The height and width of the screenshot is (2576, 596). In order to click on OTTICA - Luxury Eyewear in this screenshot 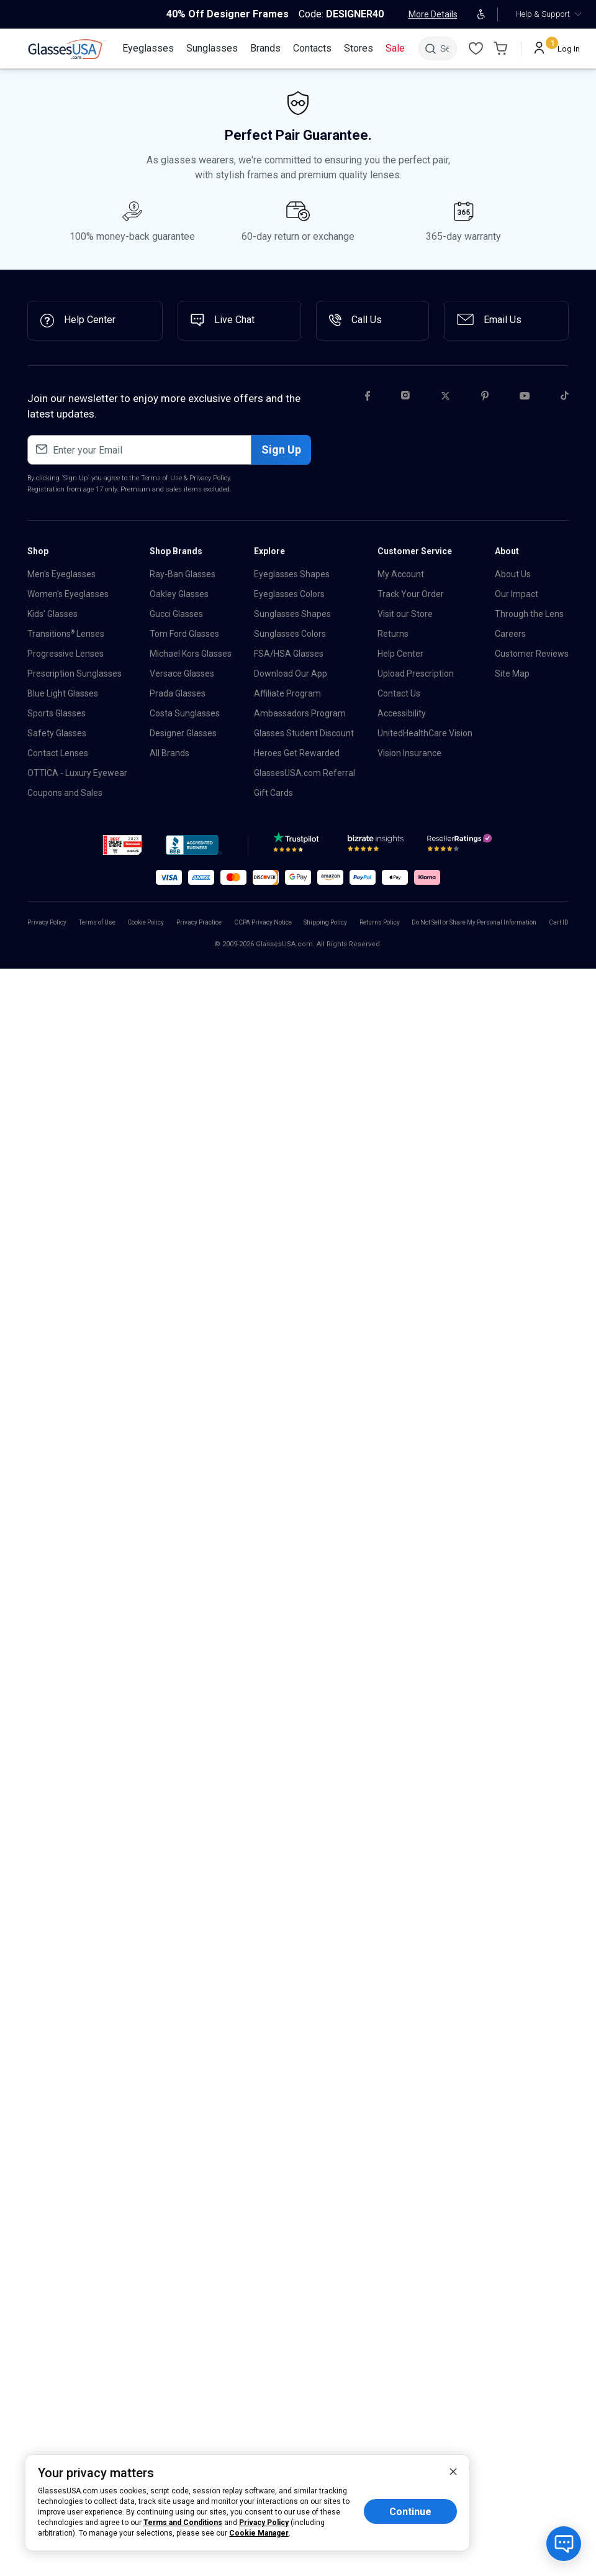, I will do `click(77, 773)`.